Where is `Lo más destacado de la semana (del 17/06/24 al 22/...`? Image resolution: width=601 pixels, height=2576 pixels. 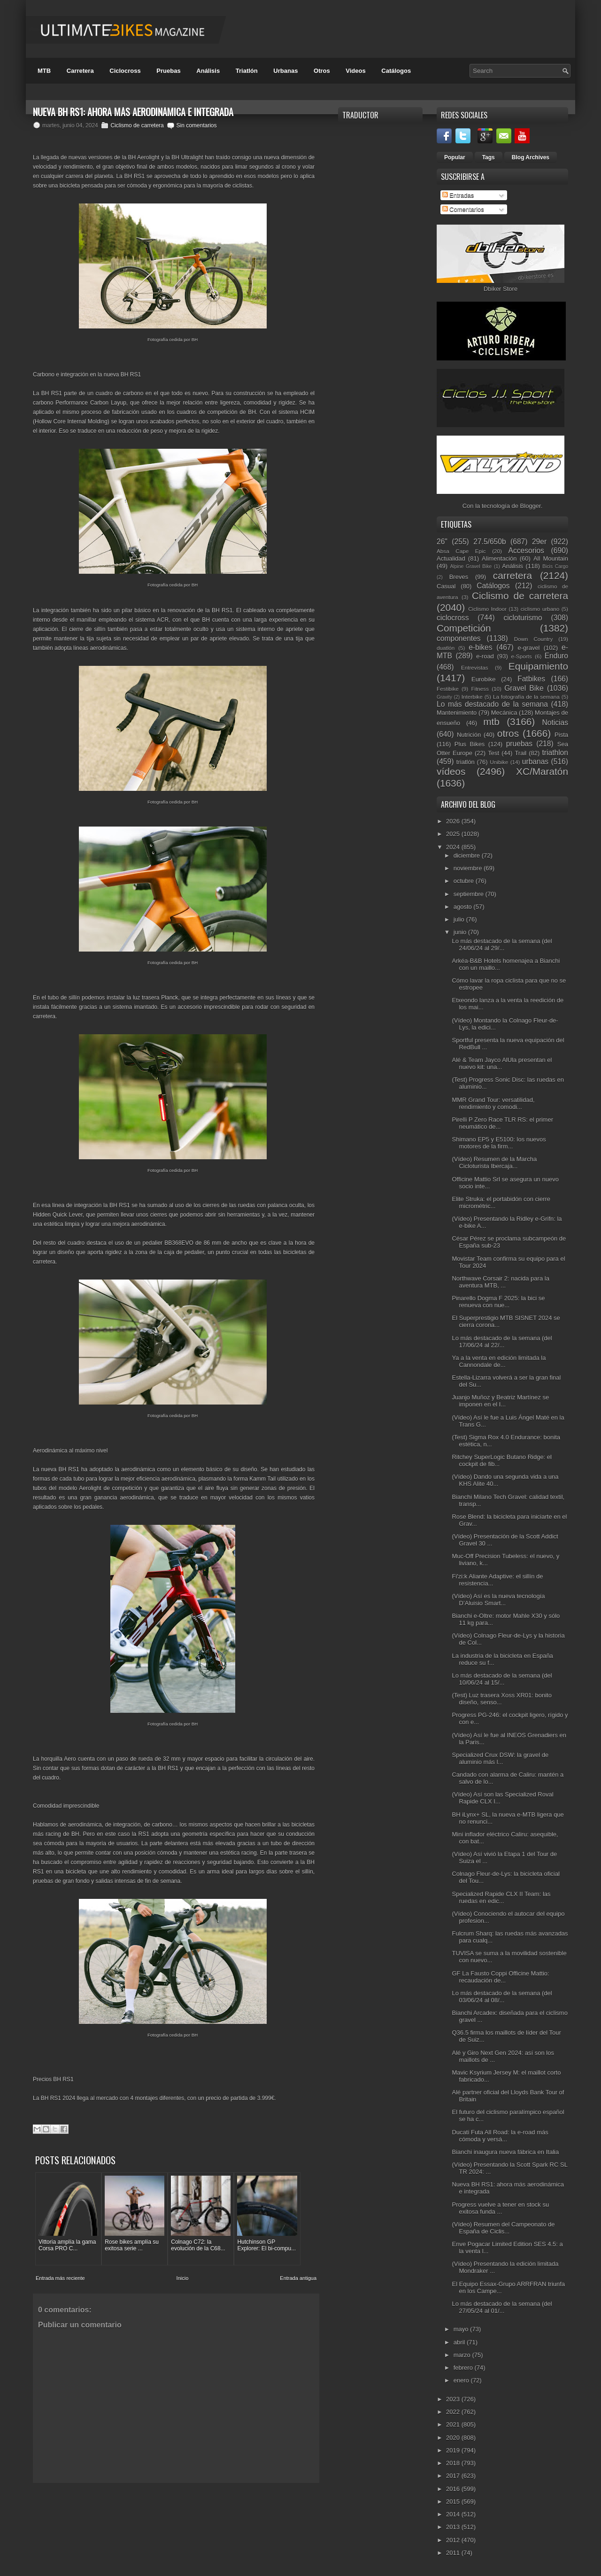 Lo más destacado de la semana (del 17/06/24 al 22/... is located at coordinates (502, 1342).